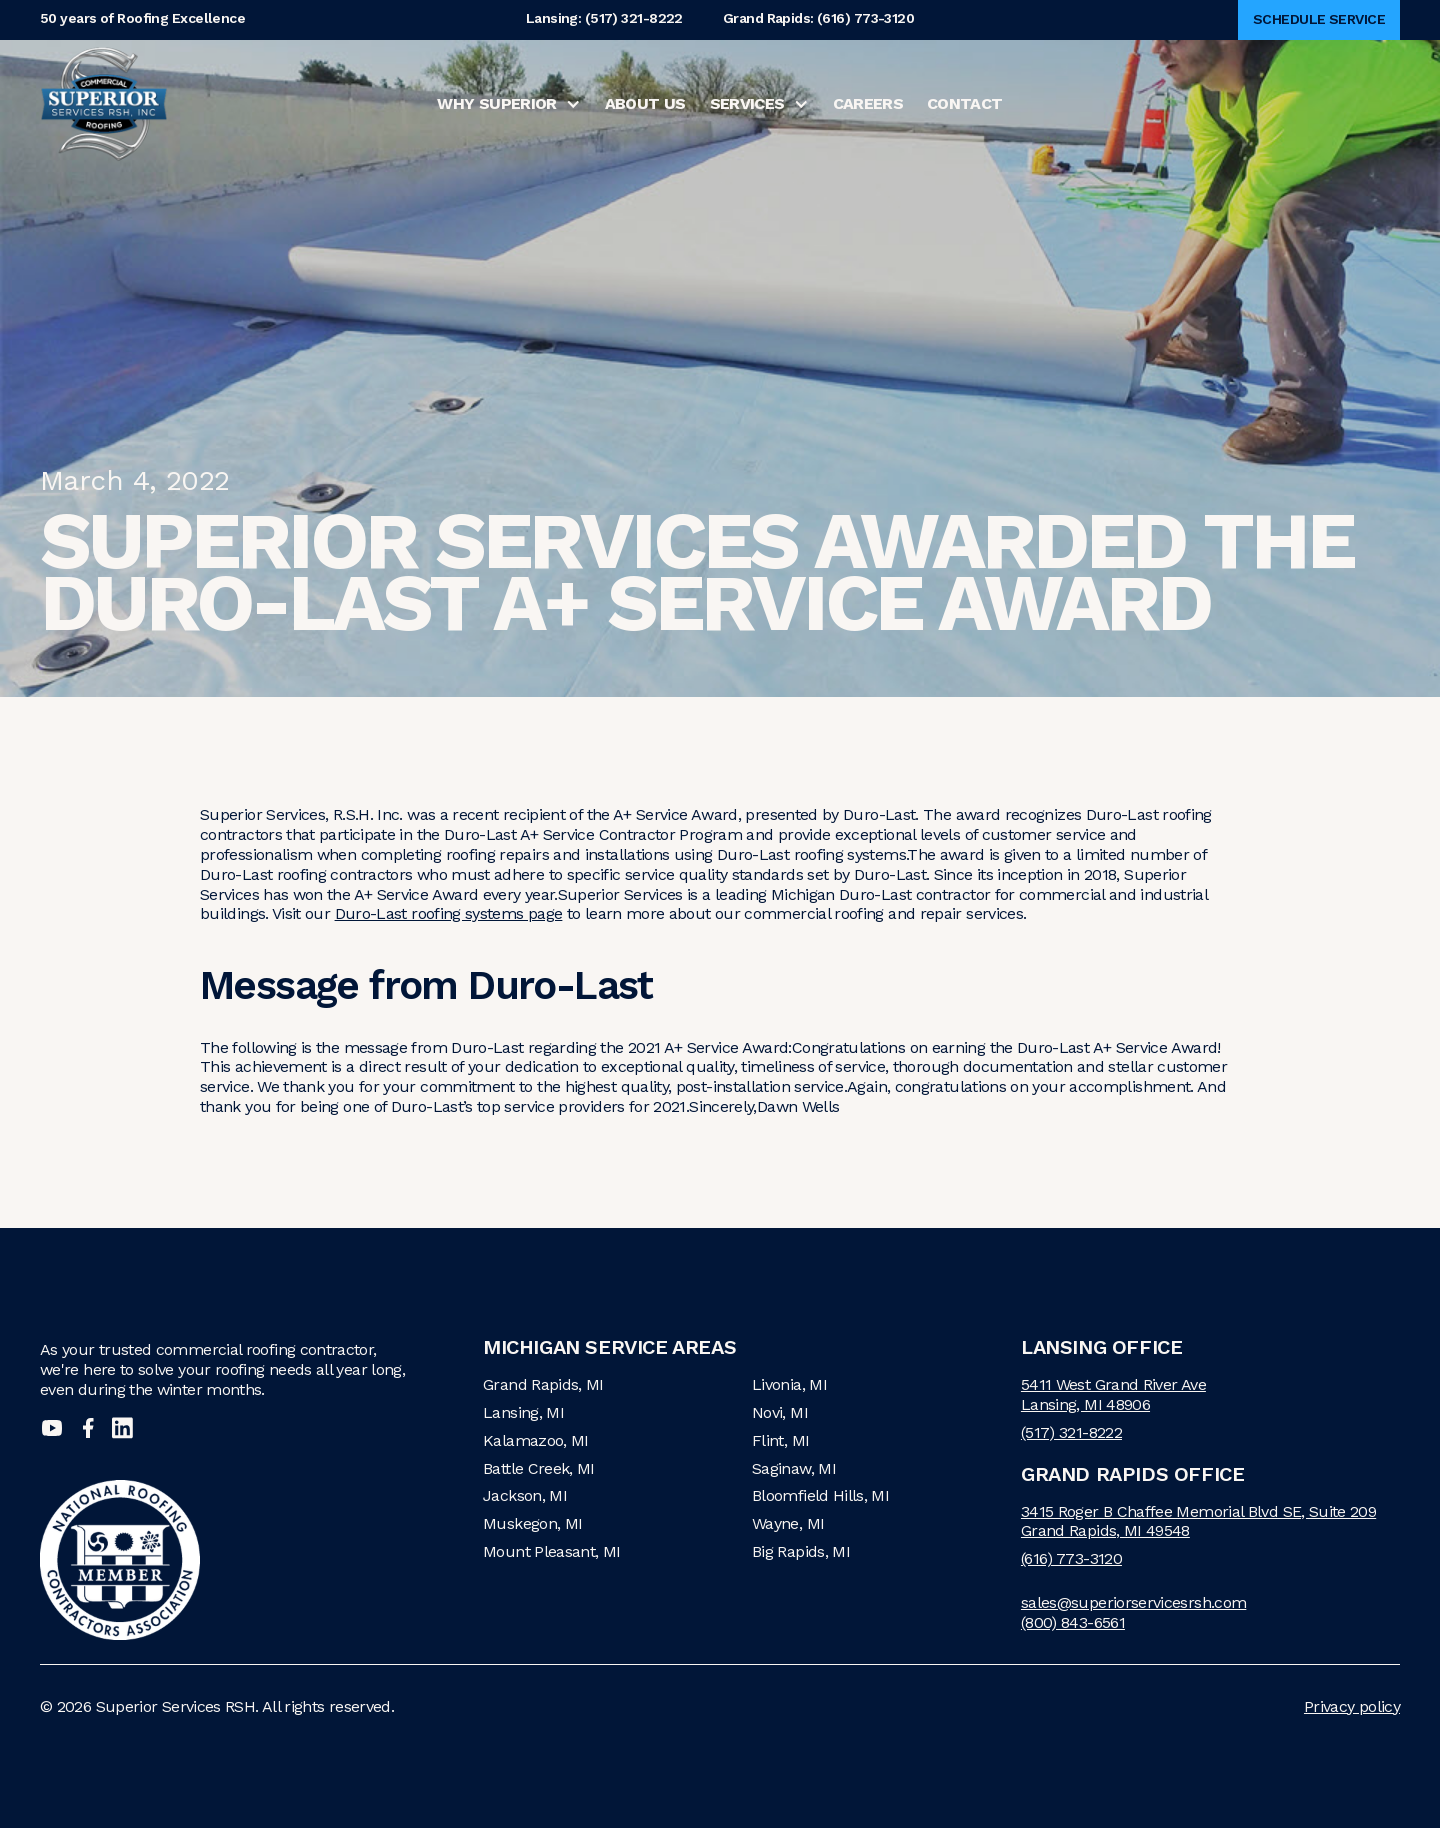  What do you see at coordinates (543, 1384) in the screenshot?
I see `Grand Rapids, MI` at bounding box center [543, 1384].